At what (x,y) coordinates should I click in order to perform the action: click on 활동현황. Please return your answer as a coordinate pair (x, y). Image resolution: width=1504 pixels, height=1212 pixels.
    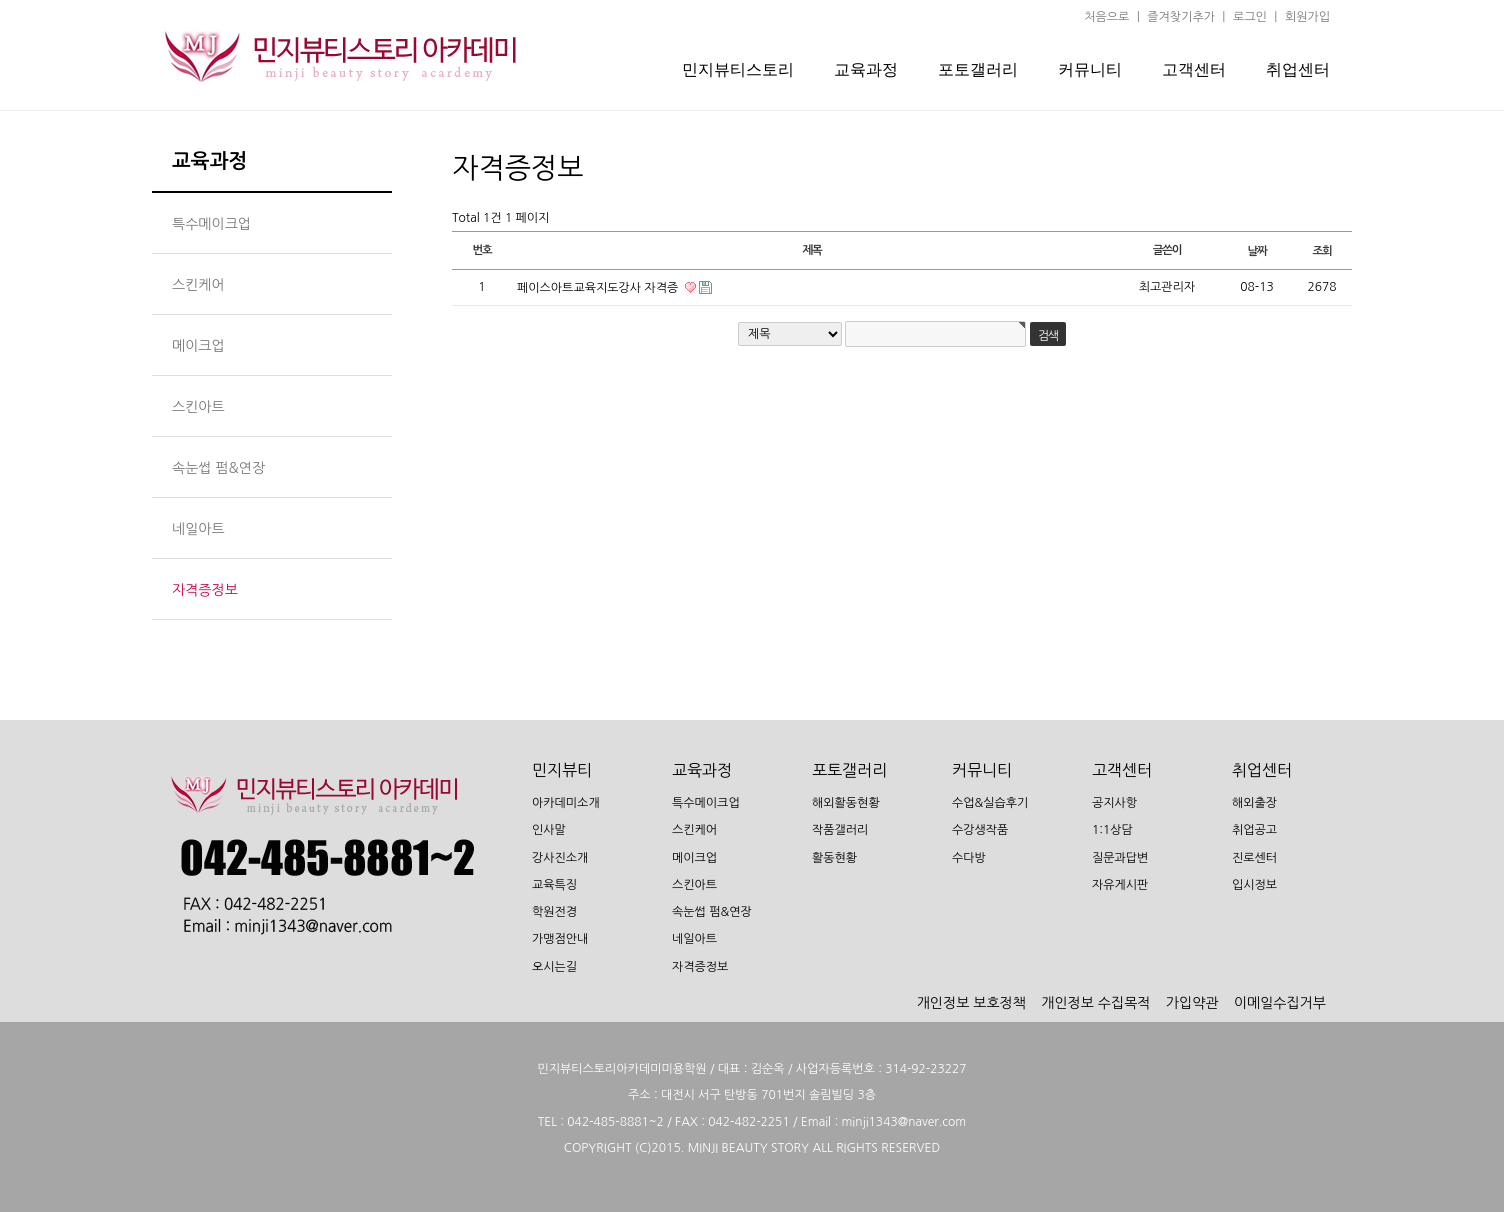
    Looking at the image, I should click on (834, 858).